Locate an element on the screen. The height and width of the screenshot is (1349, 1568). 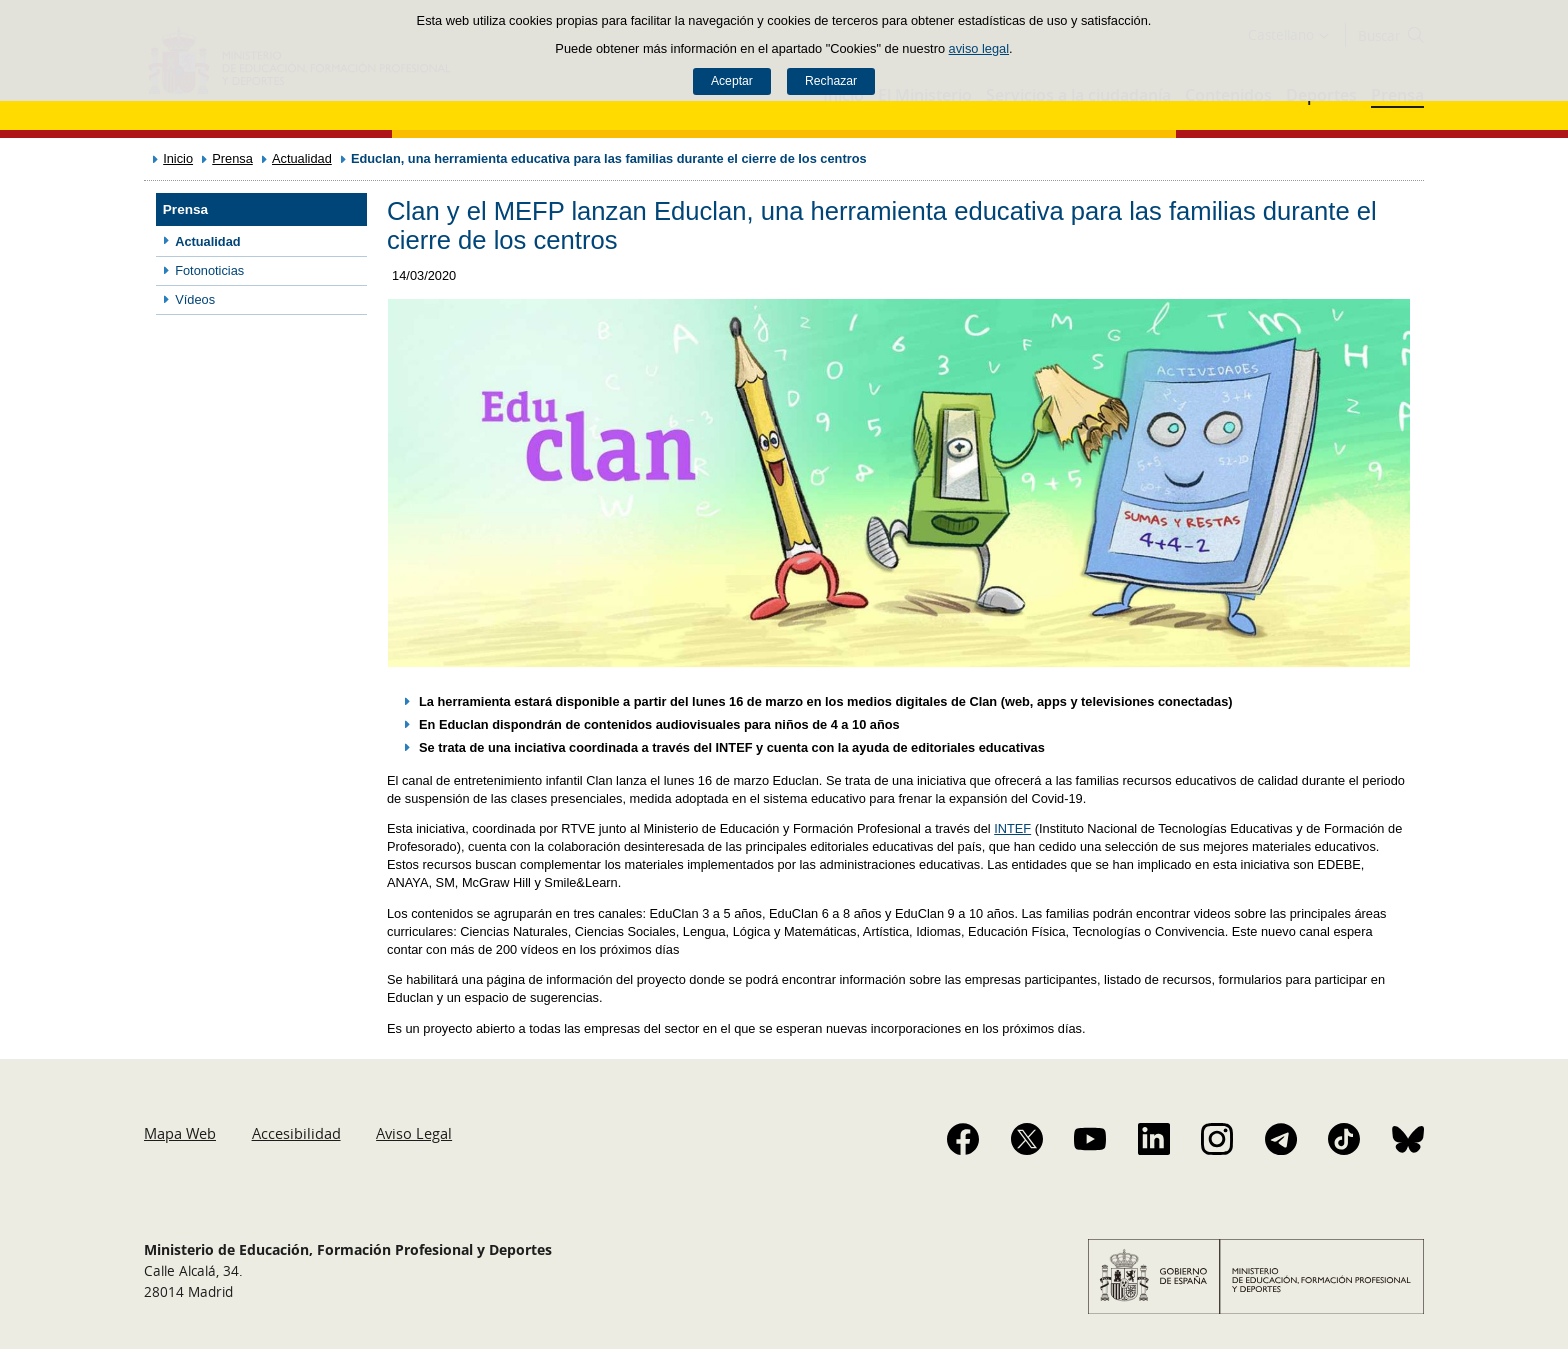
Aceptar is located at coordinates (732, 81).